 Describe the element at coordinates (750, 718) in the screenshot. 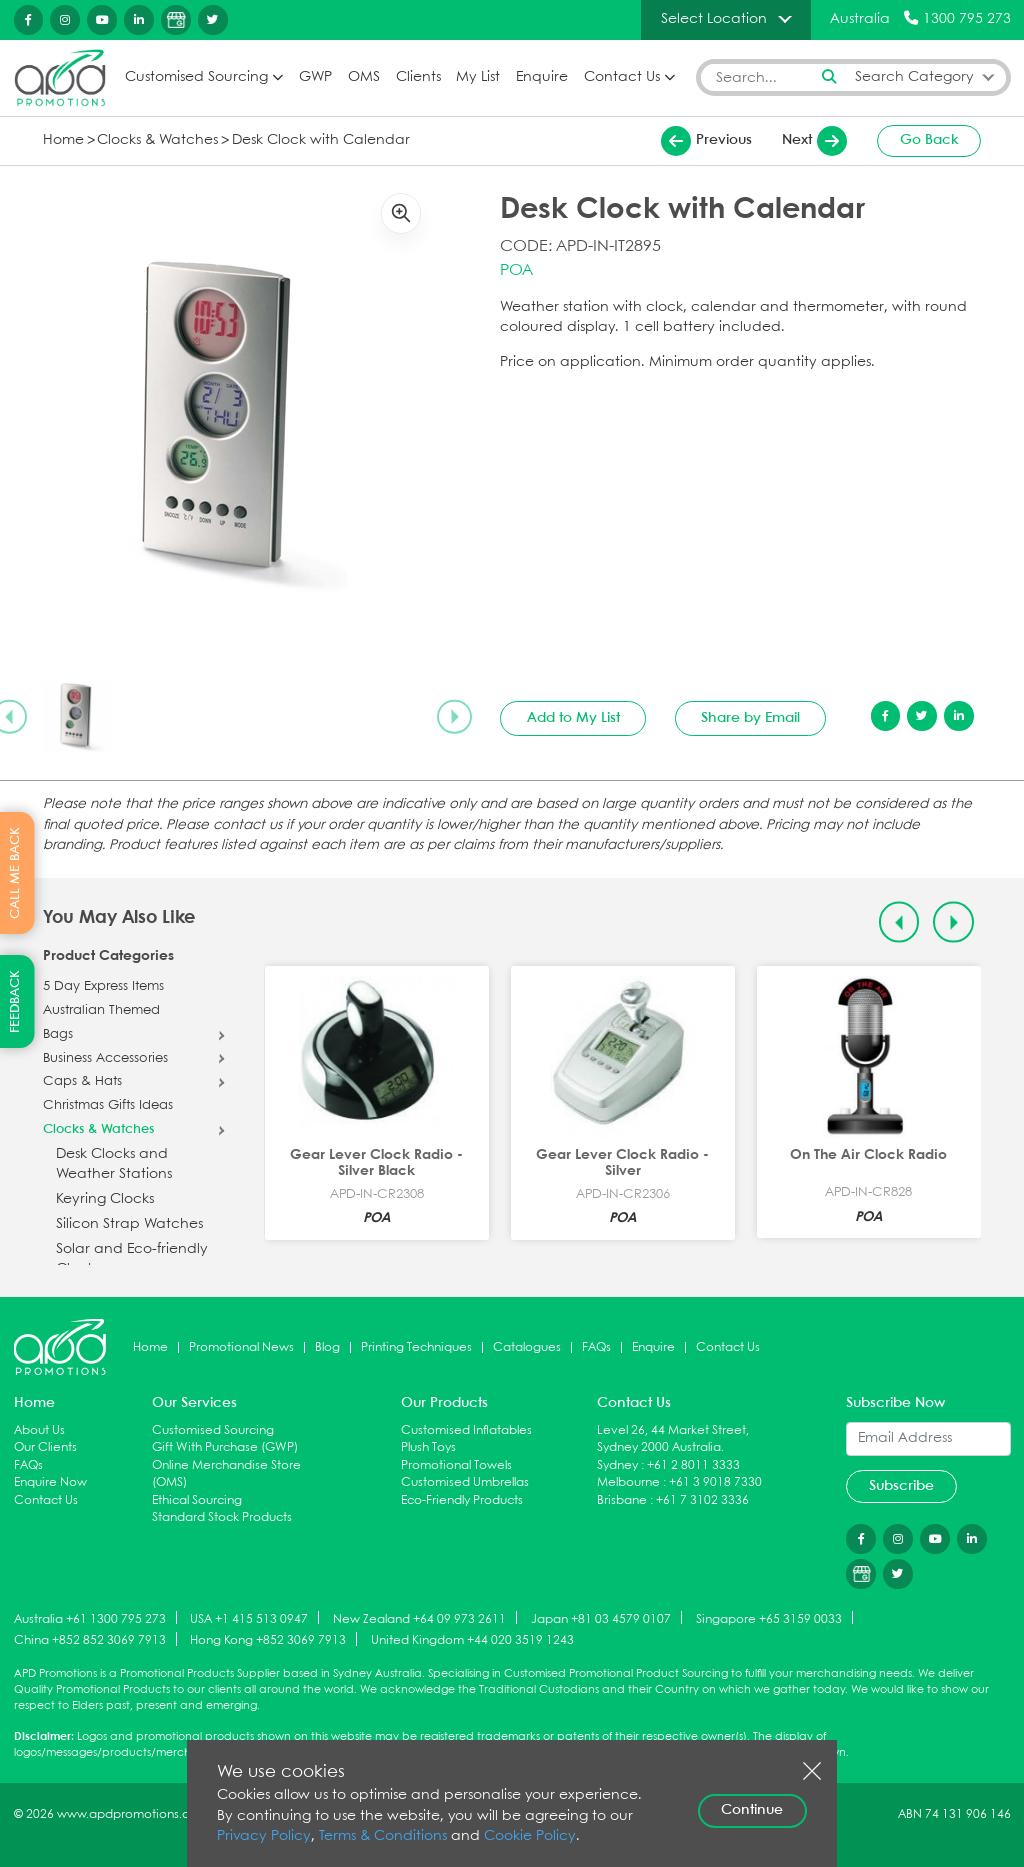

I see `Share by Email` at that location.